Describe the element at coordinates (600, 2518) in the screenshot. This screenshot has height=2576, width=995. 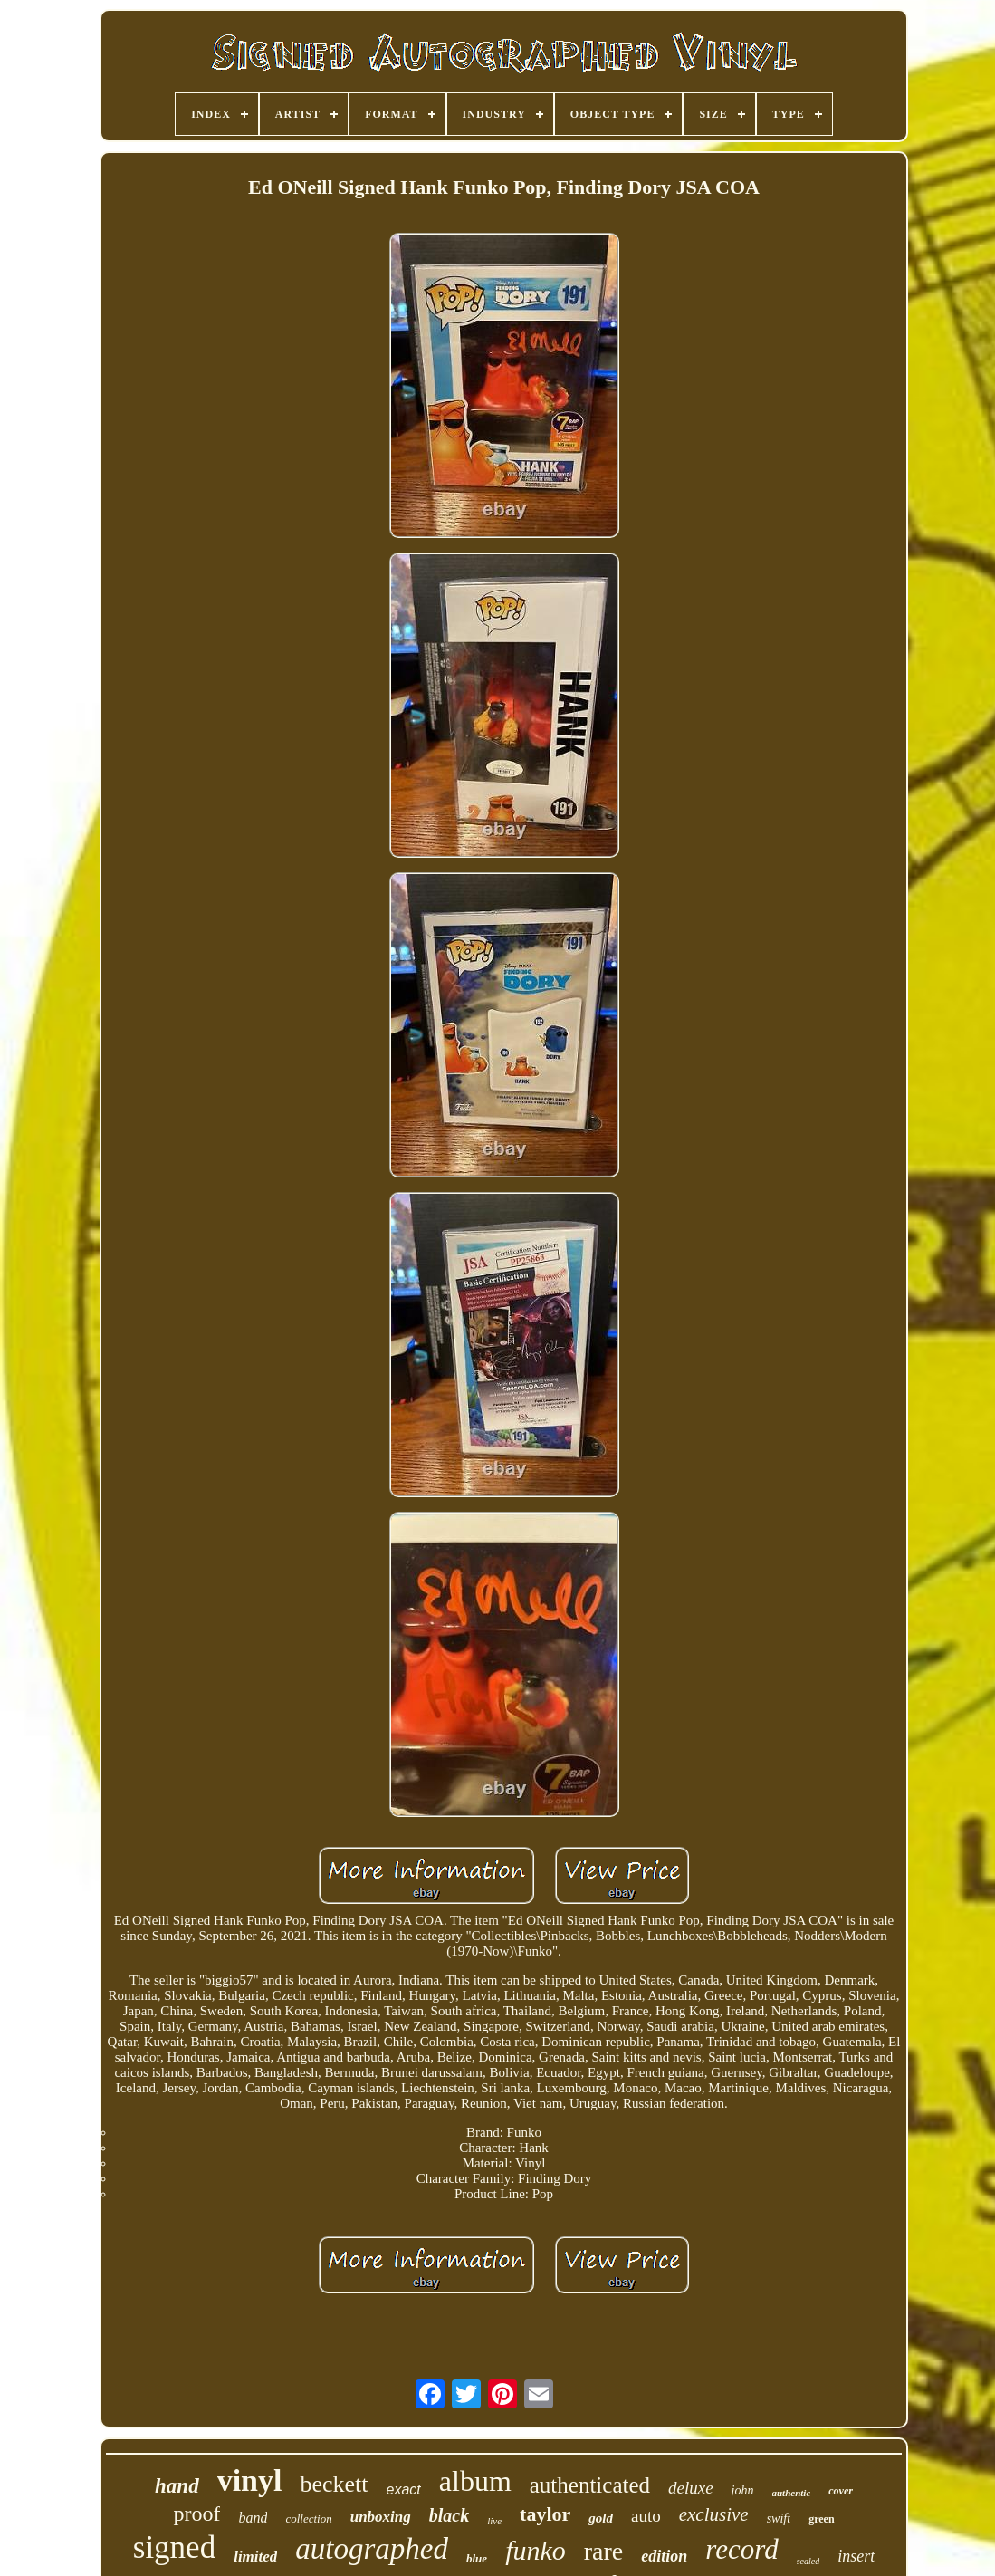
I see `gold` at that location.